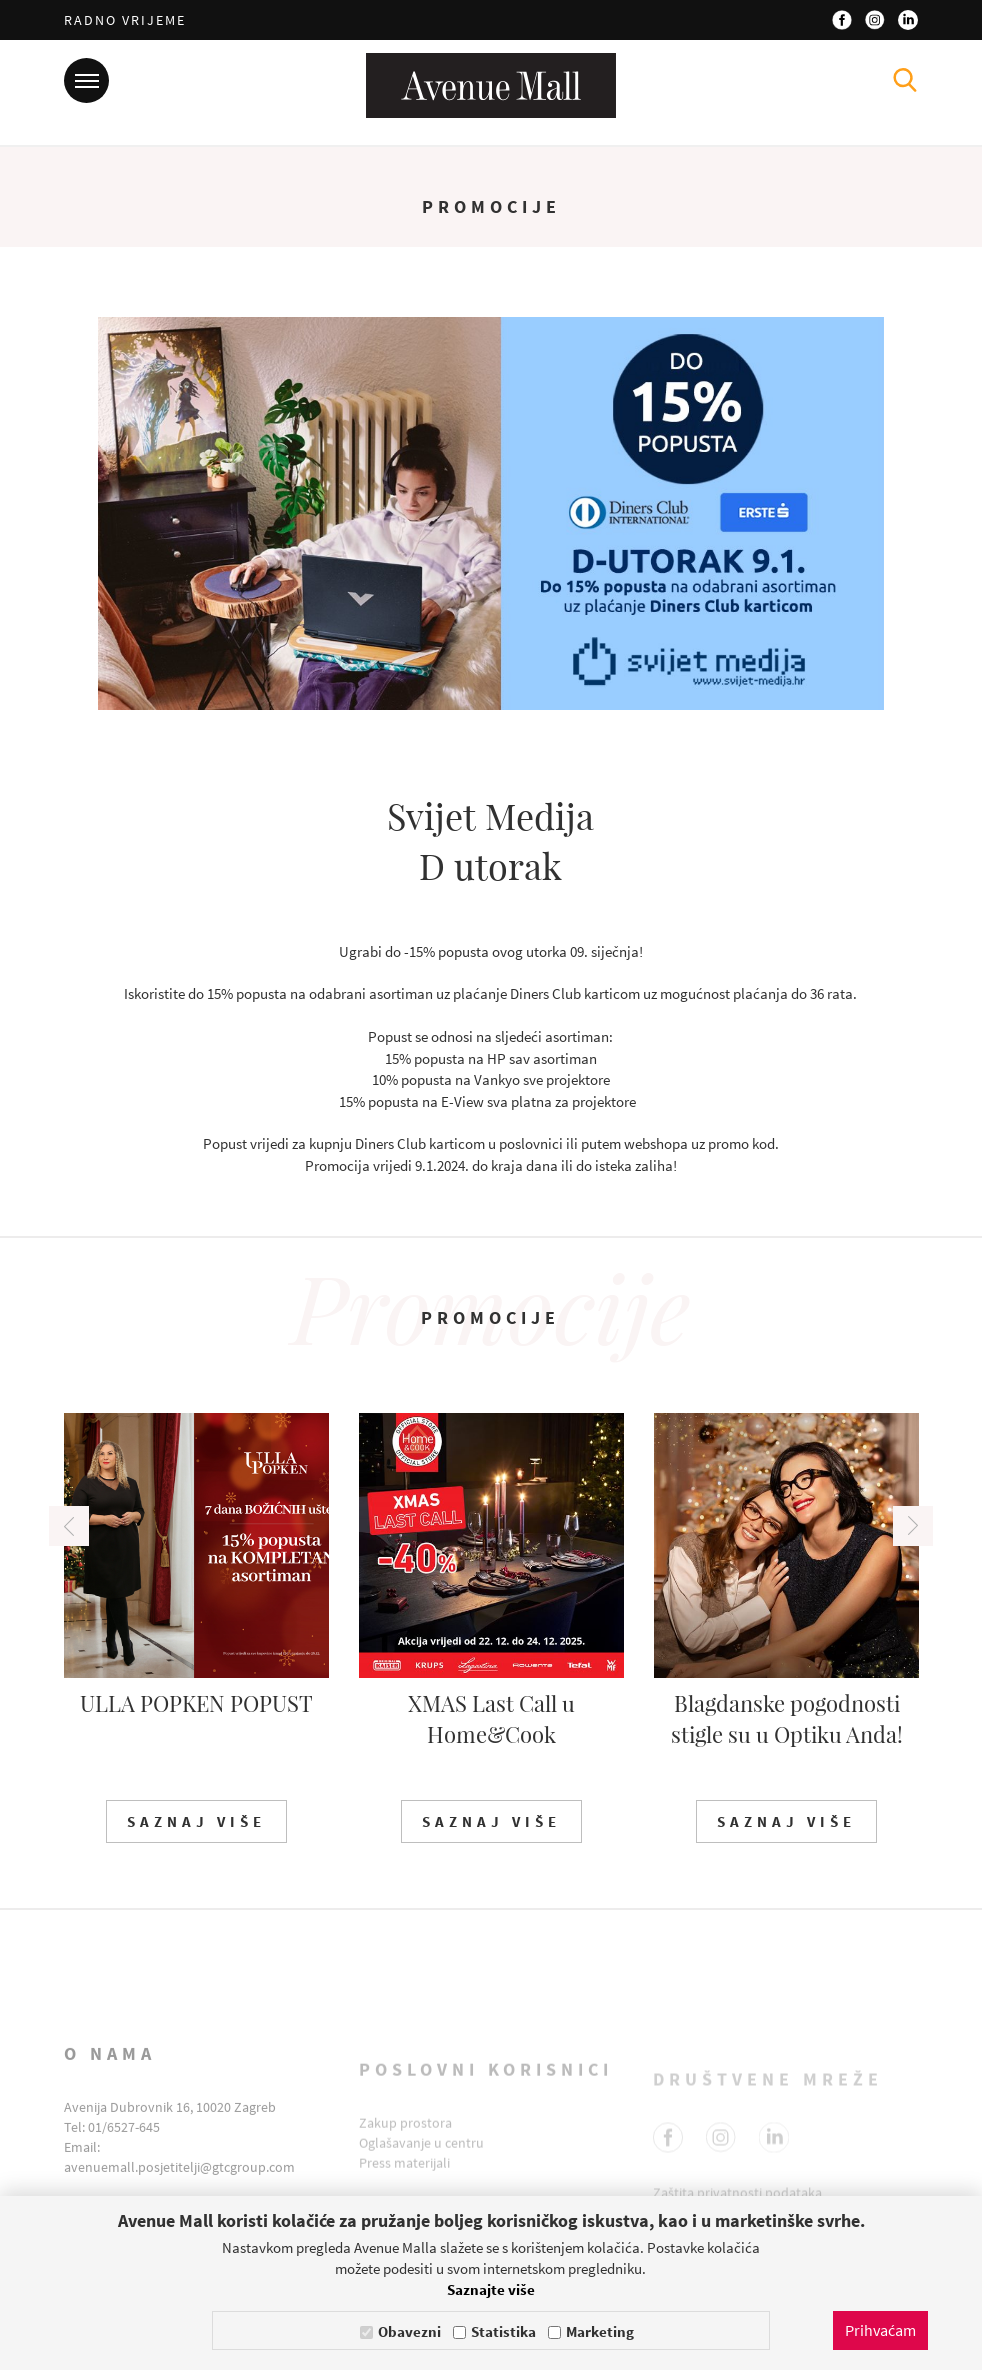  I want to click on Marketing, so click(600, 2331).